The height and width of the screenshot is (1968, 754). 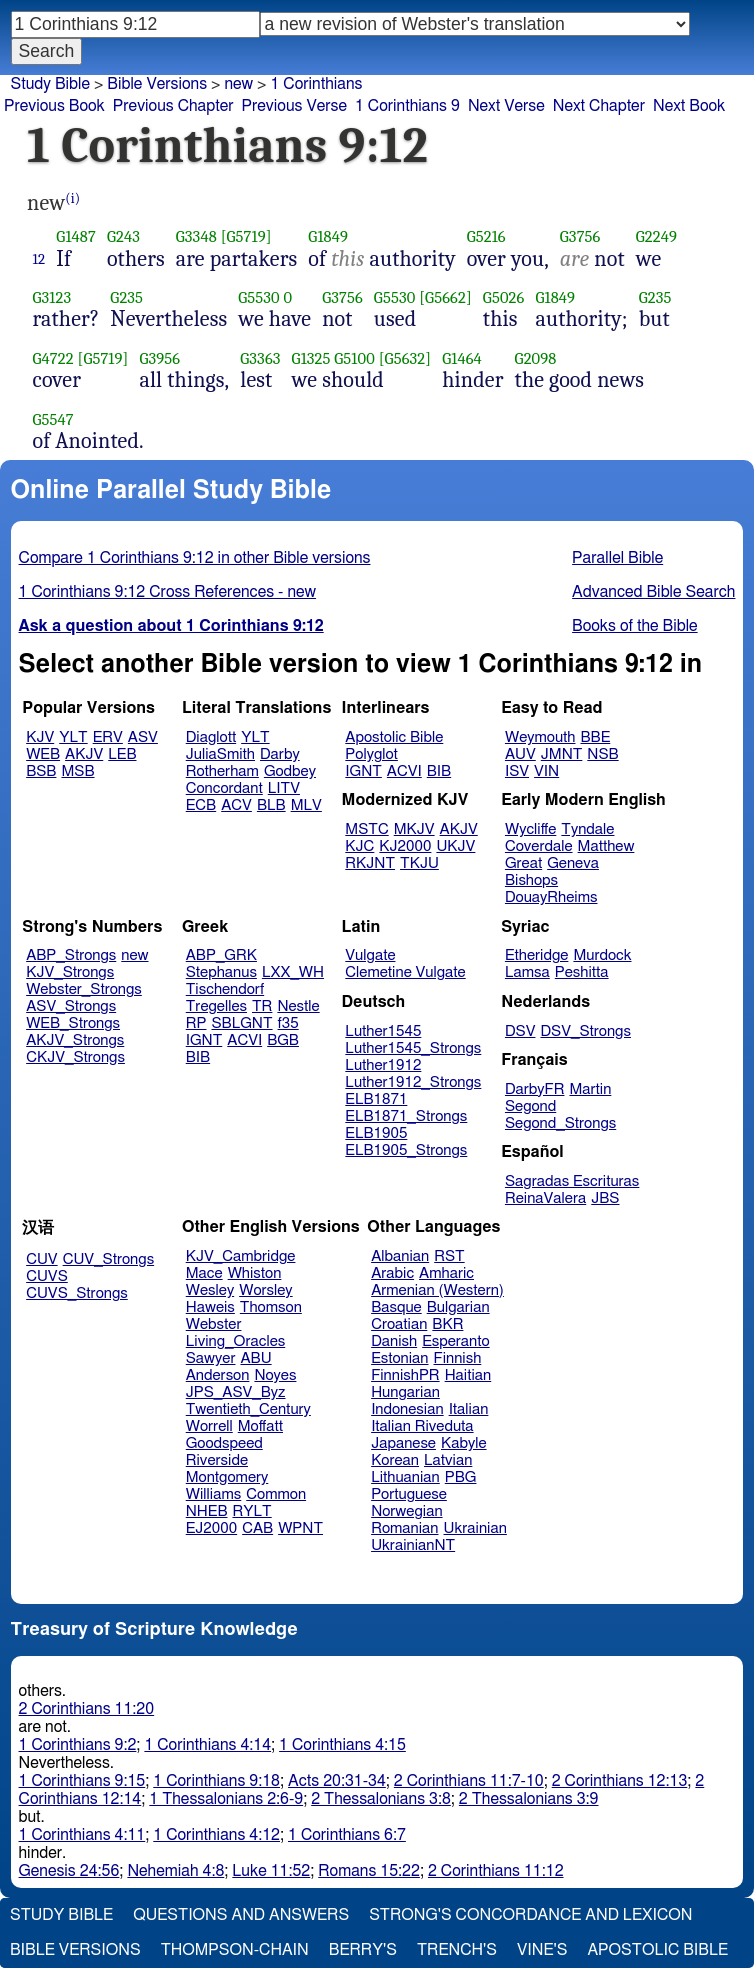 I want to click on YLT, so click(x=73, y=737).